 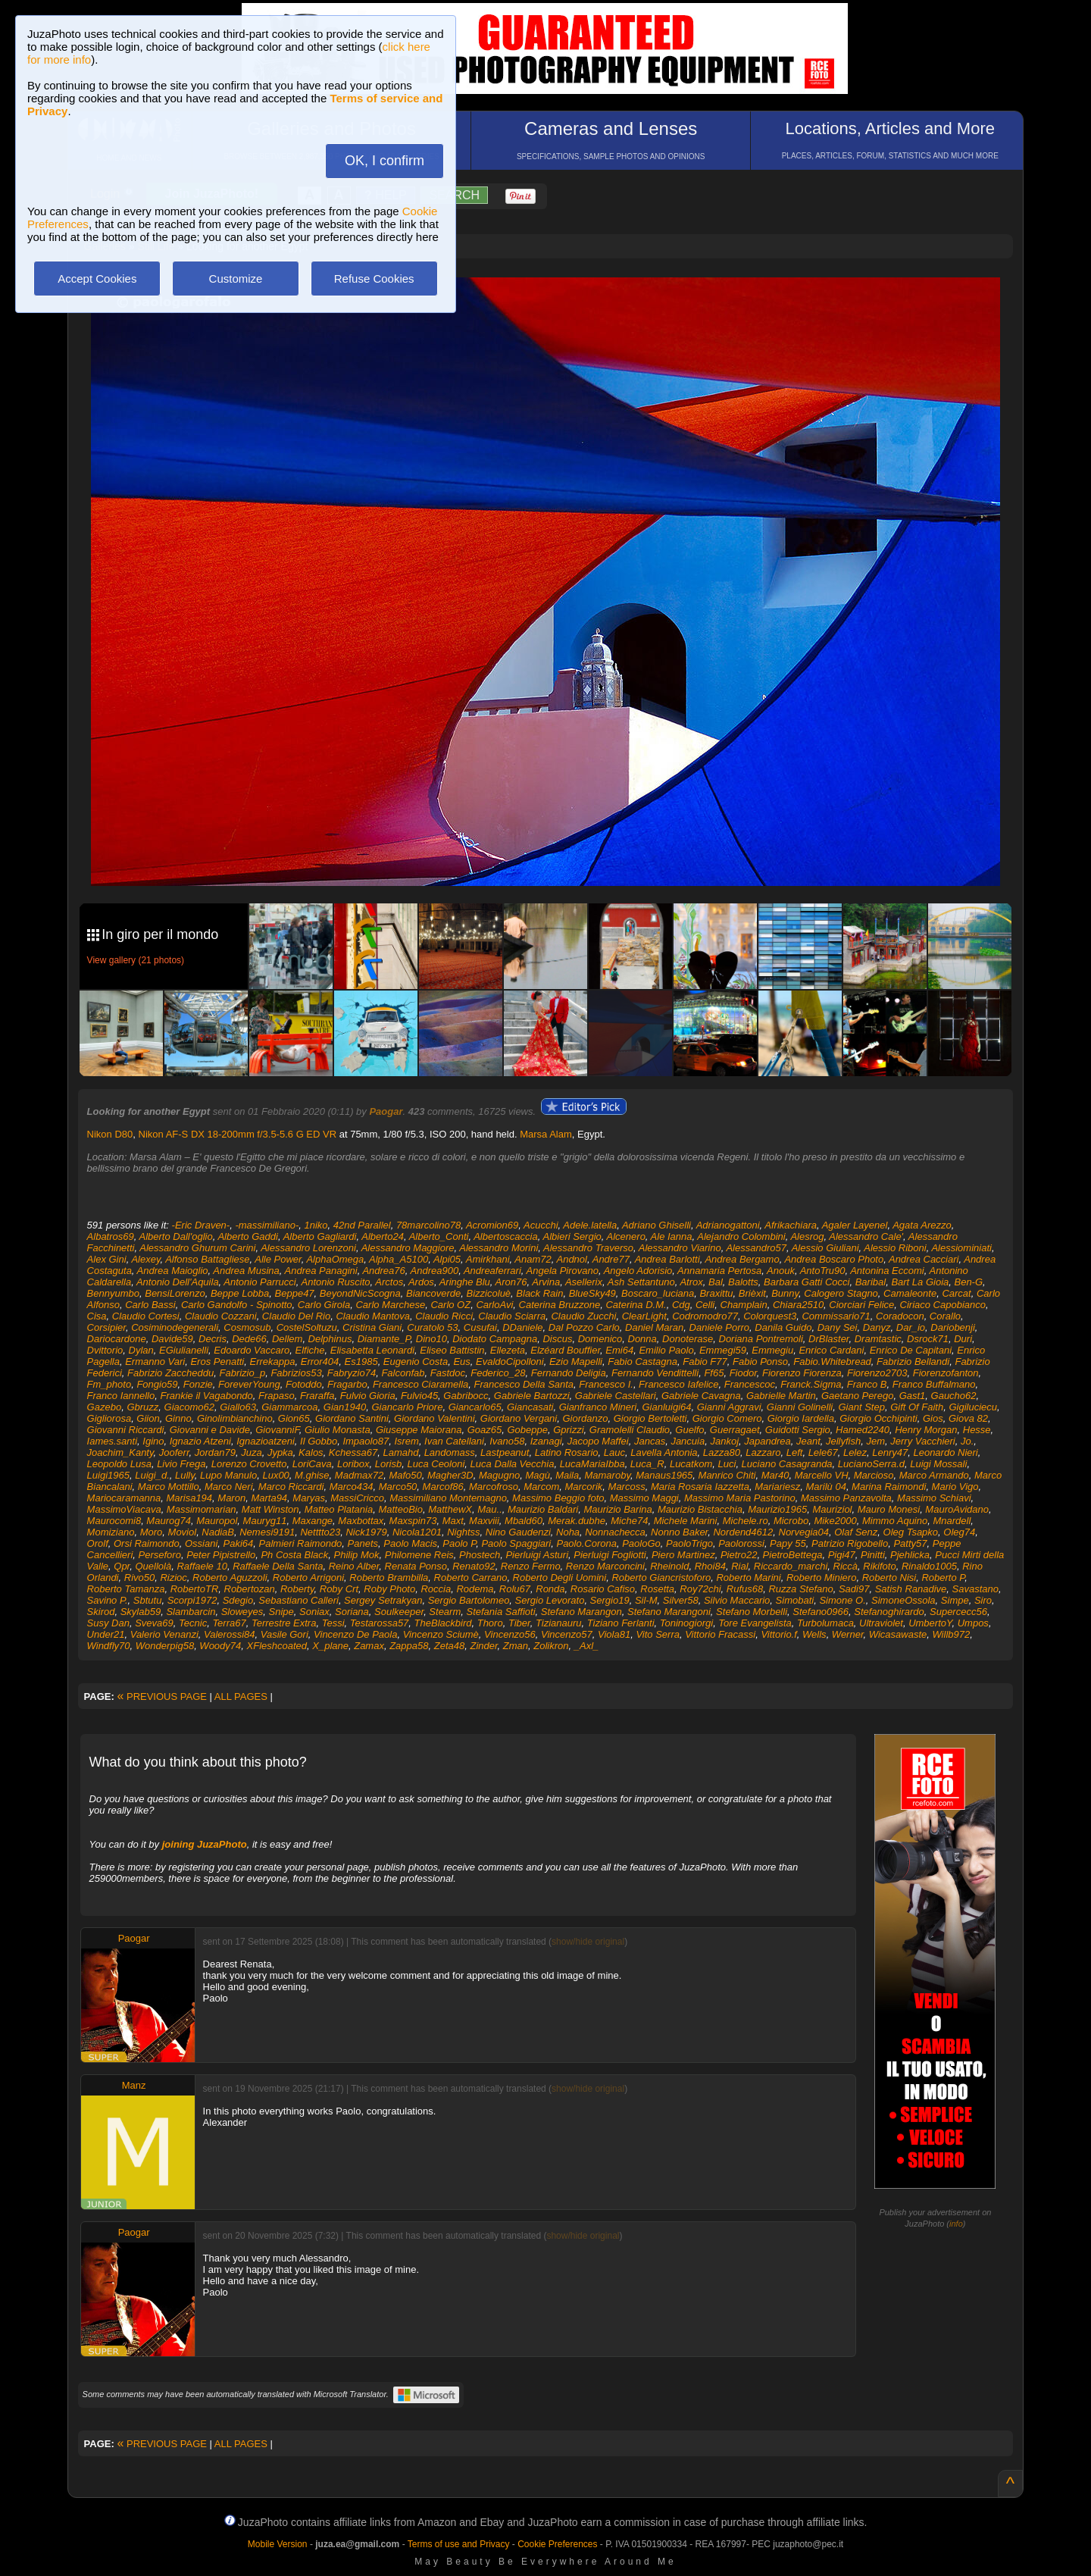 What do you see at coordinates (588, 1941) in the screenshot?
I see `show/hide original` at bounding box center [588, 1941].